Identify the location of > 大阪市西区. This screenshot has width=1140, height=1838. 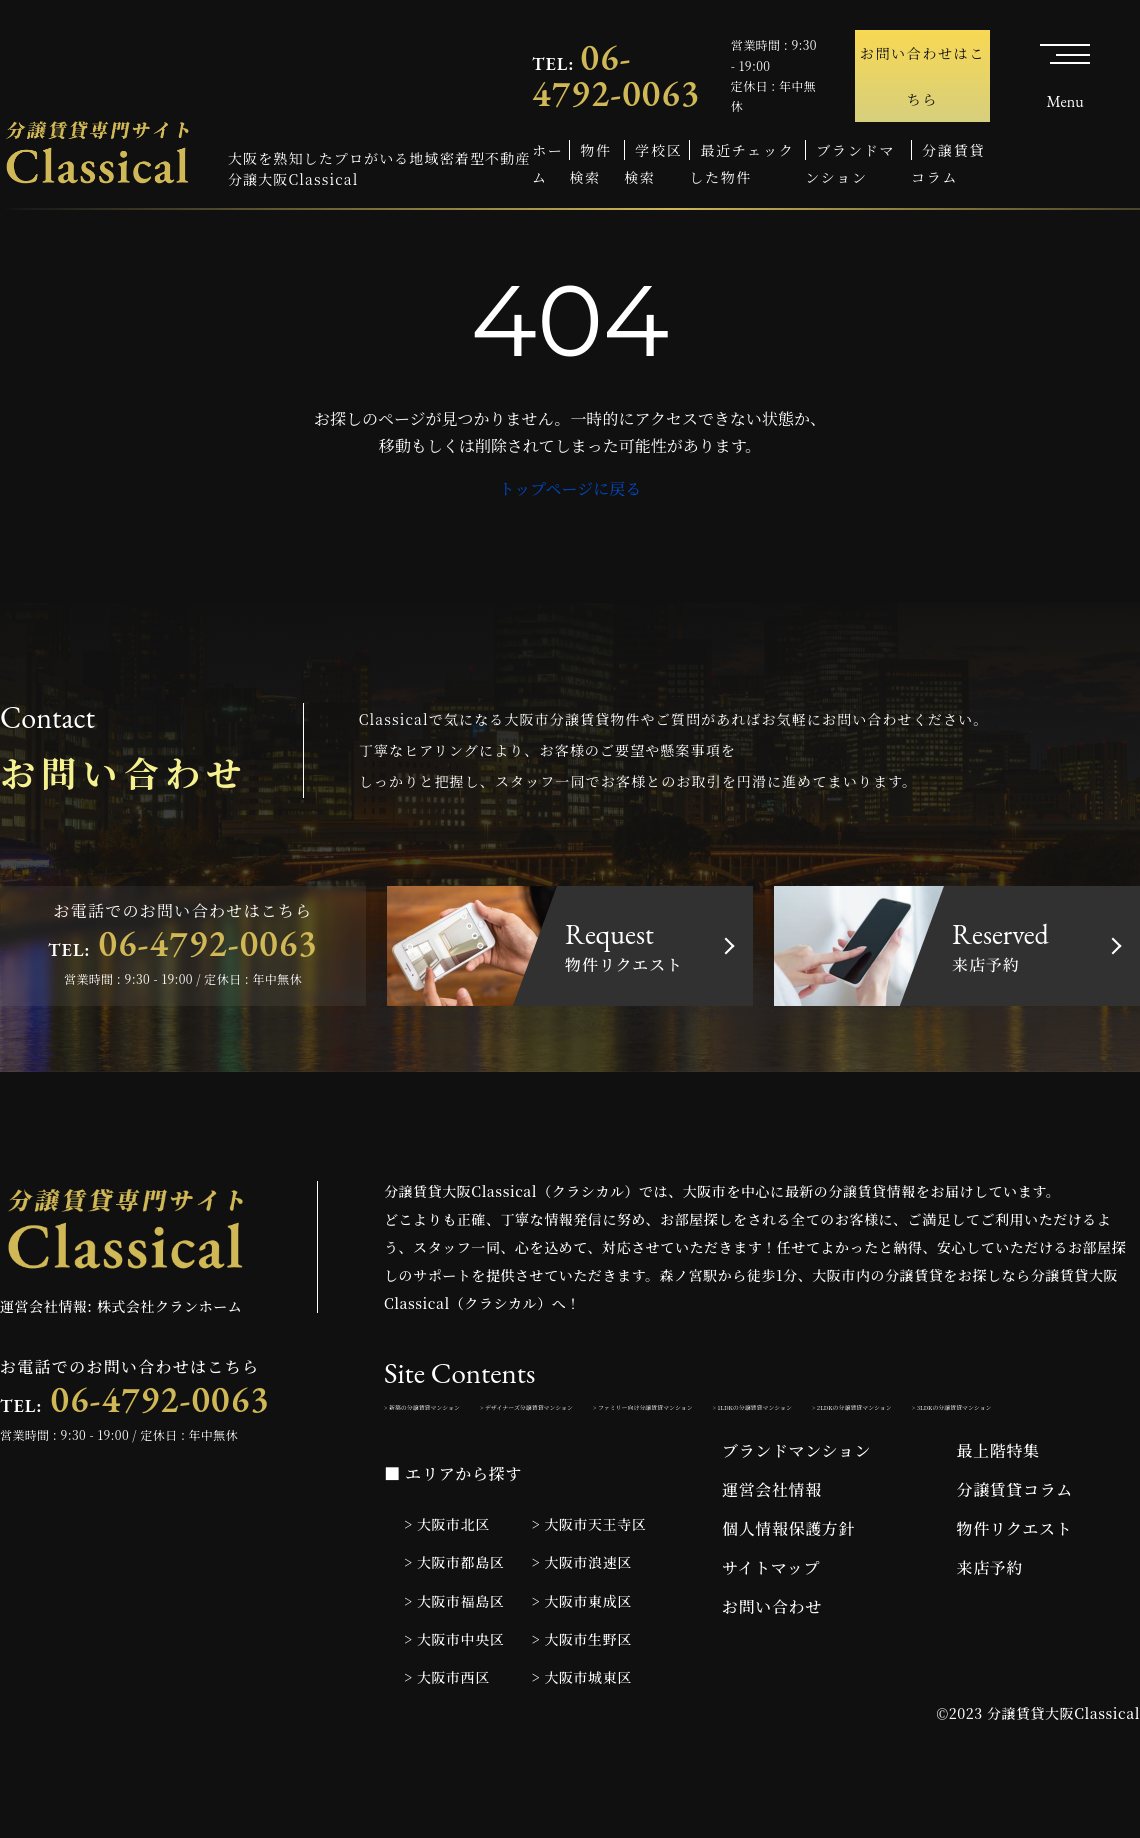
(447, 1734).